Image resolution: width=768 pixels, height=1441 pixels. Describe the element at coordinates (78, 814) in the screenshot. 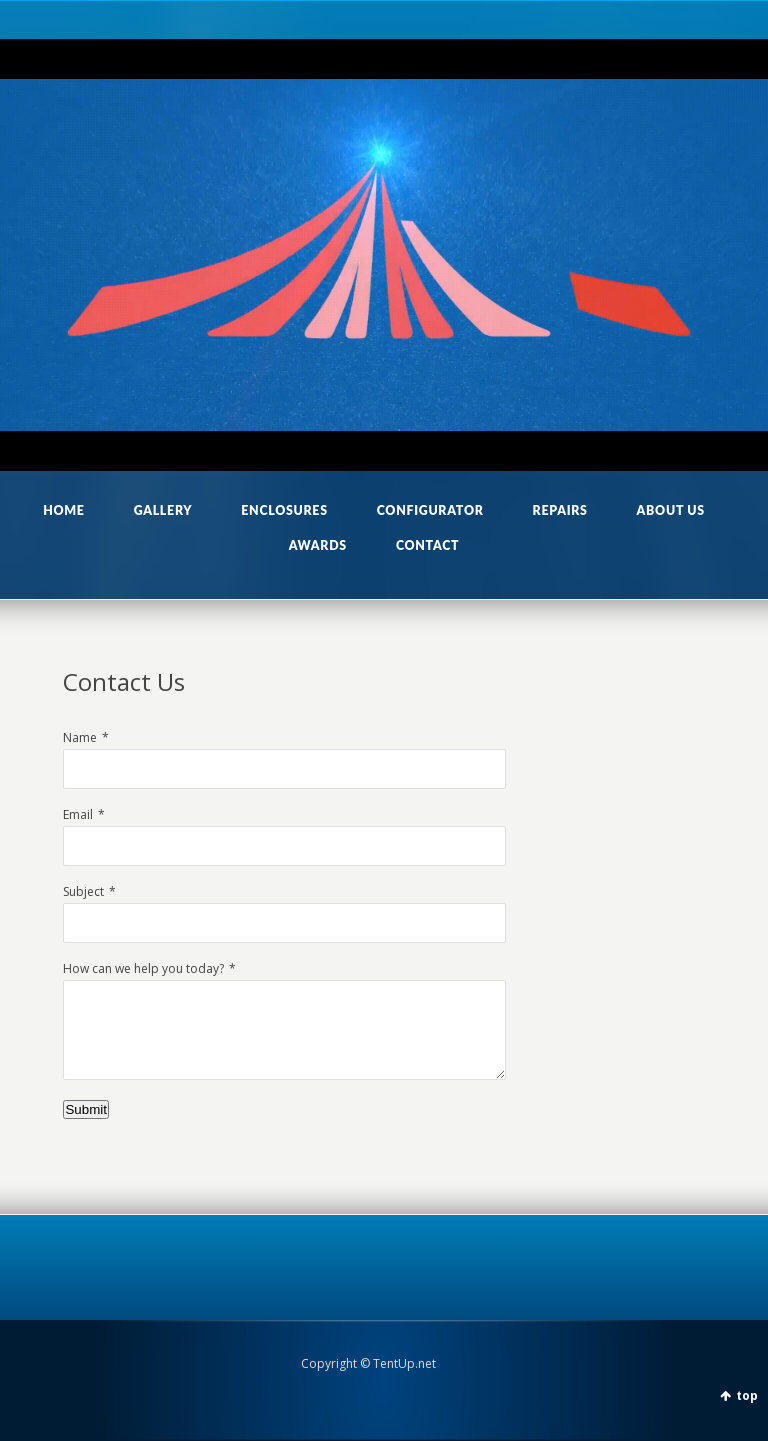

I see `Email` at that location.